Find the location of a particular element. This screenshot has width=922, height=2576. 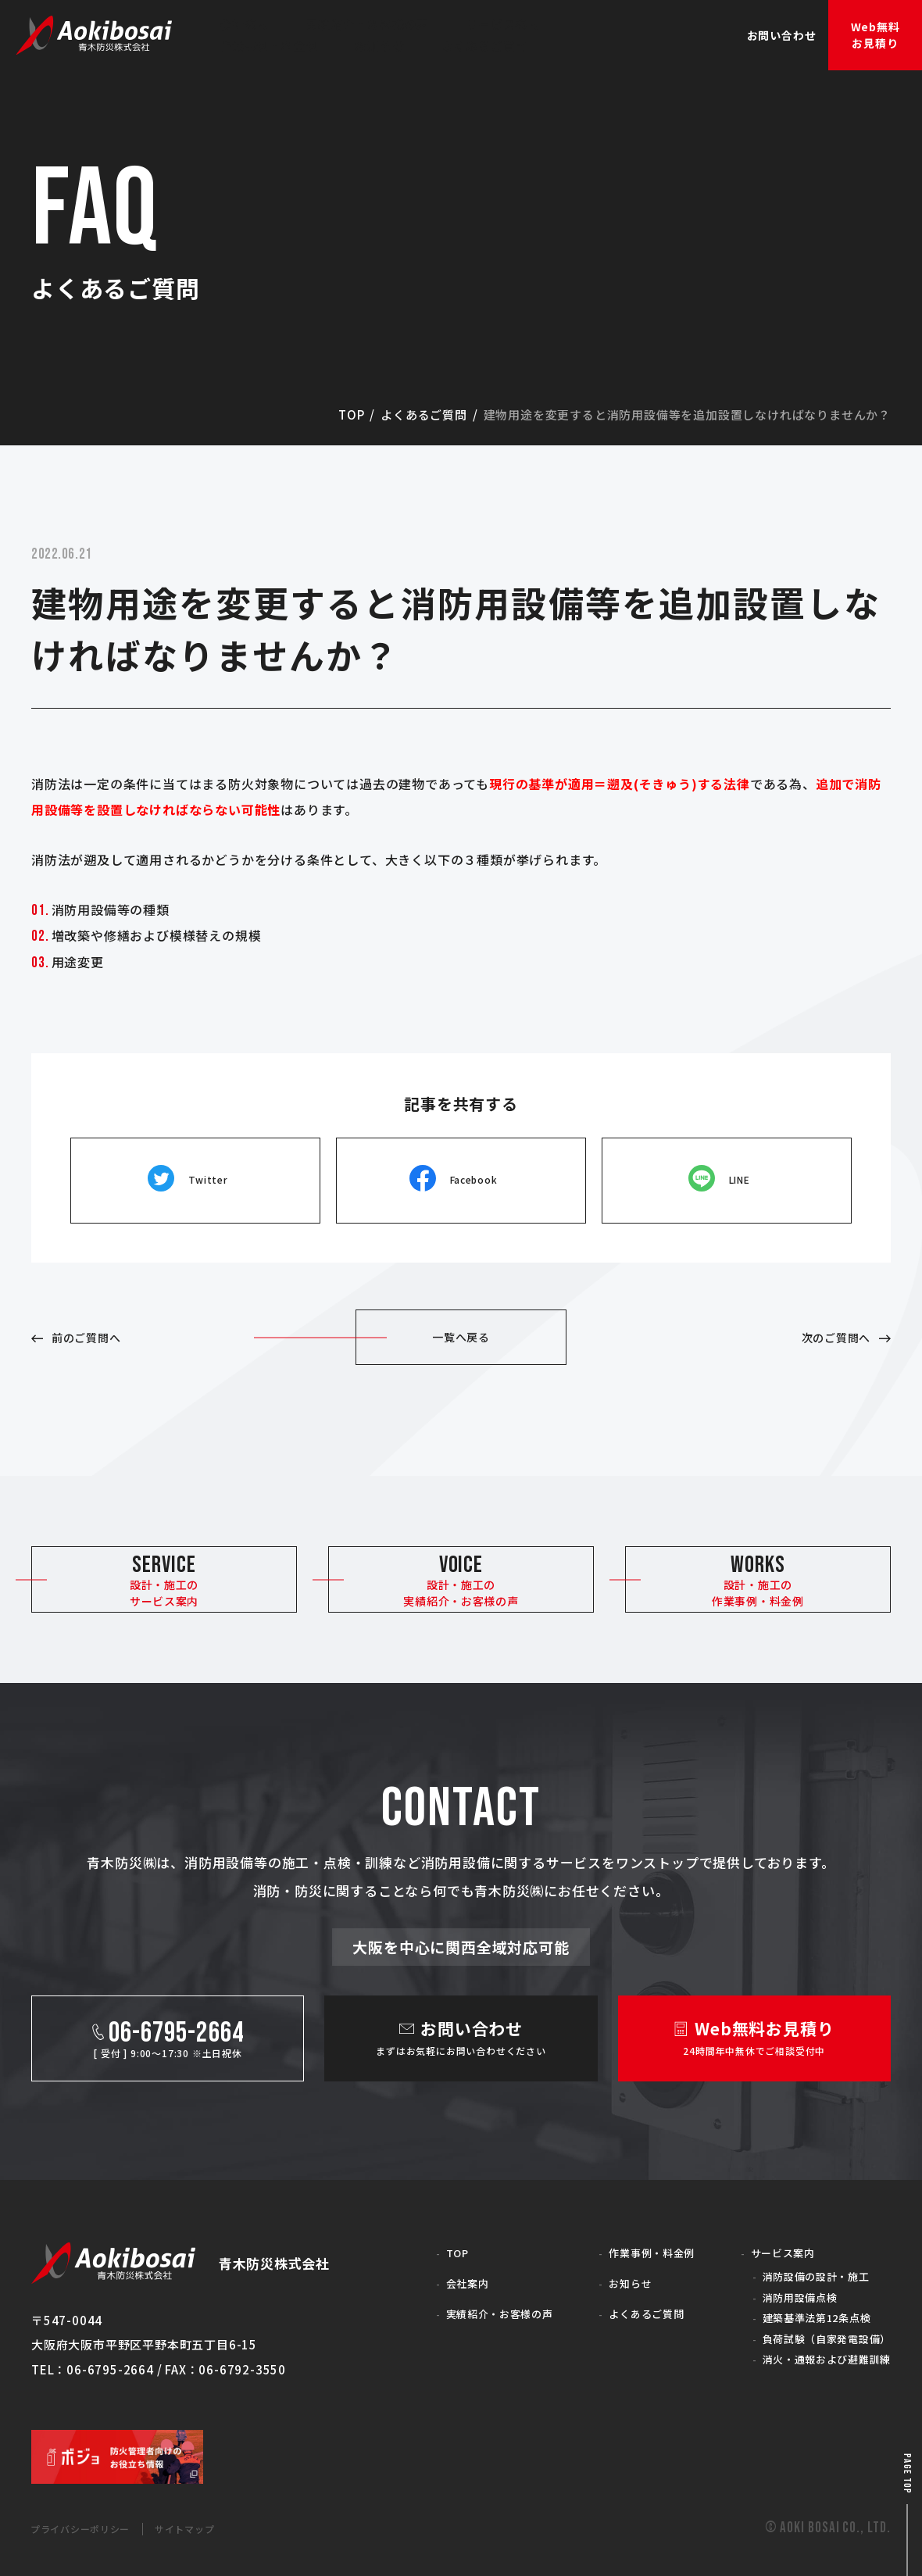

一覧へ戻る is located at coordinates (461, 1305).